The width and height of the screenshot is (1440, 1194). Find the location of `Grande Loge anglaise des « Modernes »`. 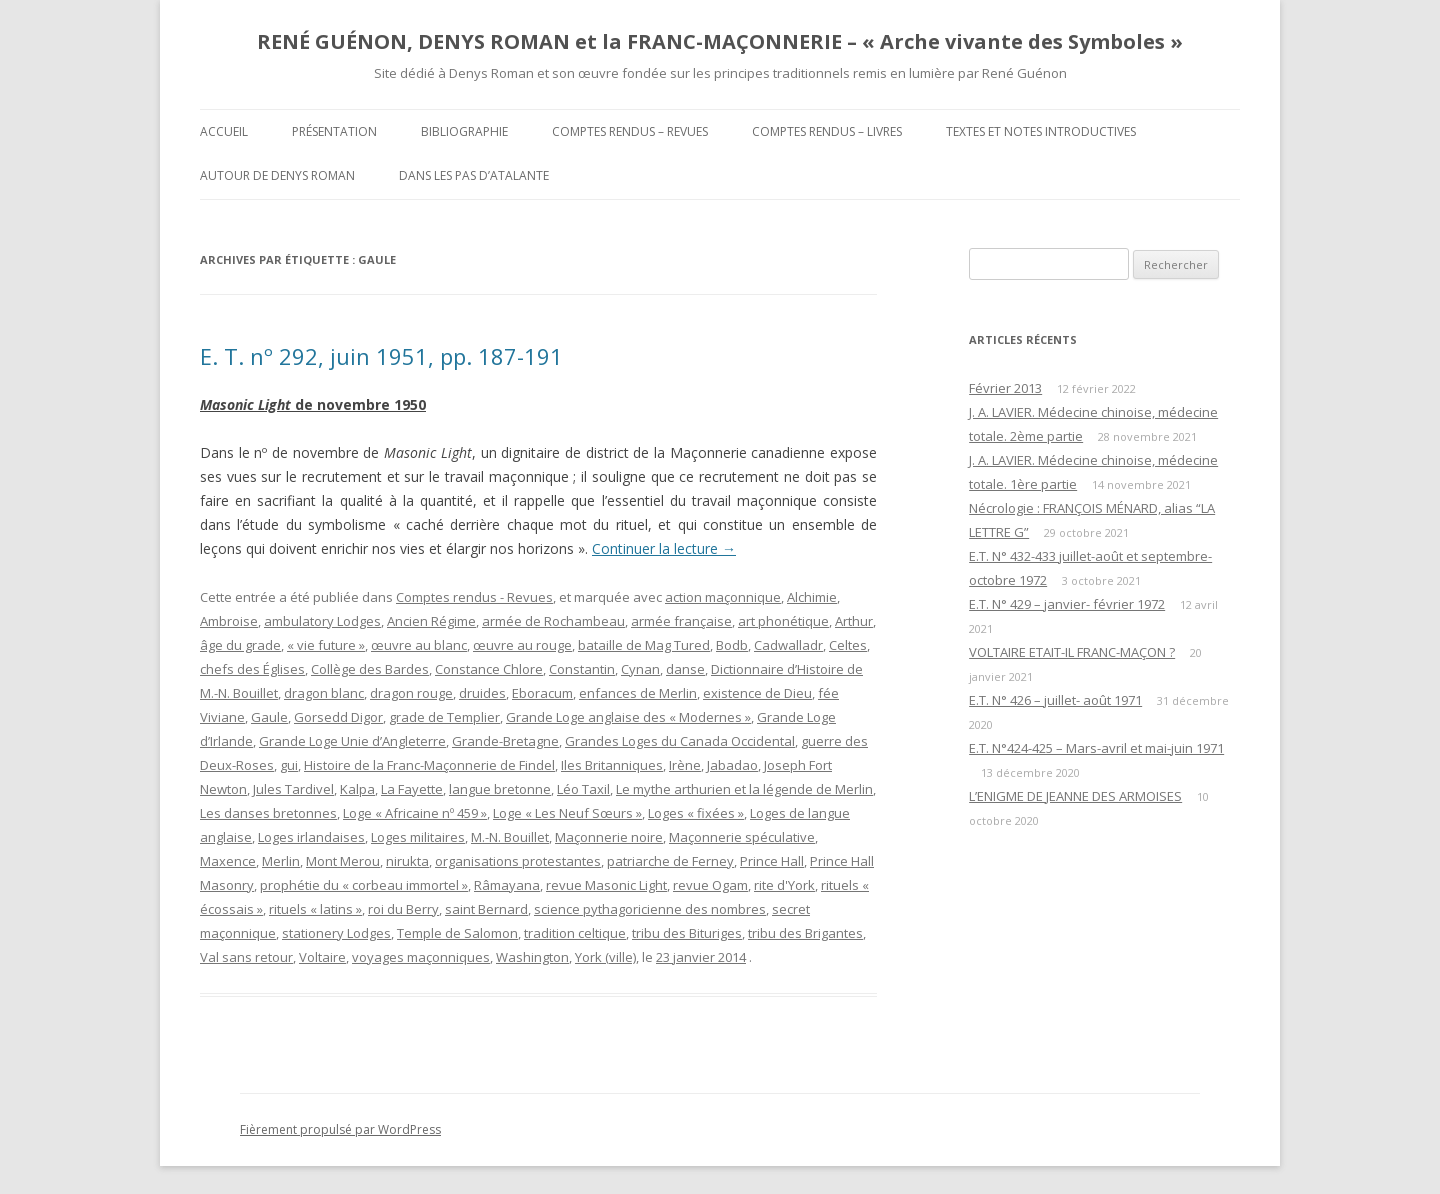

Grande Loge anglaise des « Modernes » is located at coordinates (628, 717).